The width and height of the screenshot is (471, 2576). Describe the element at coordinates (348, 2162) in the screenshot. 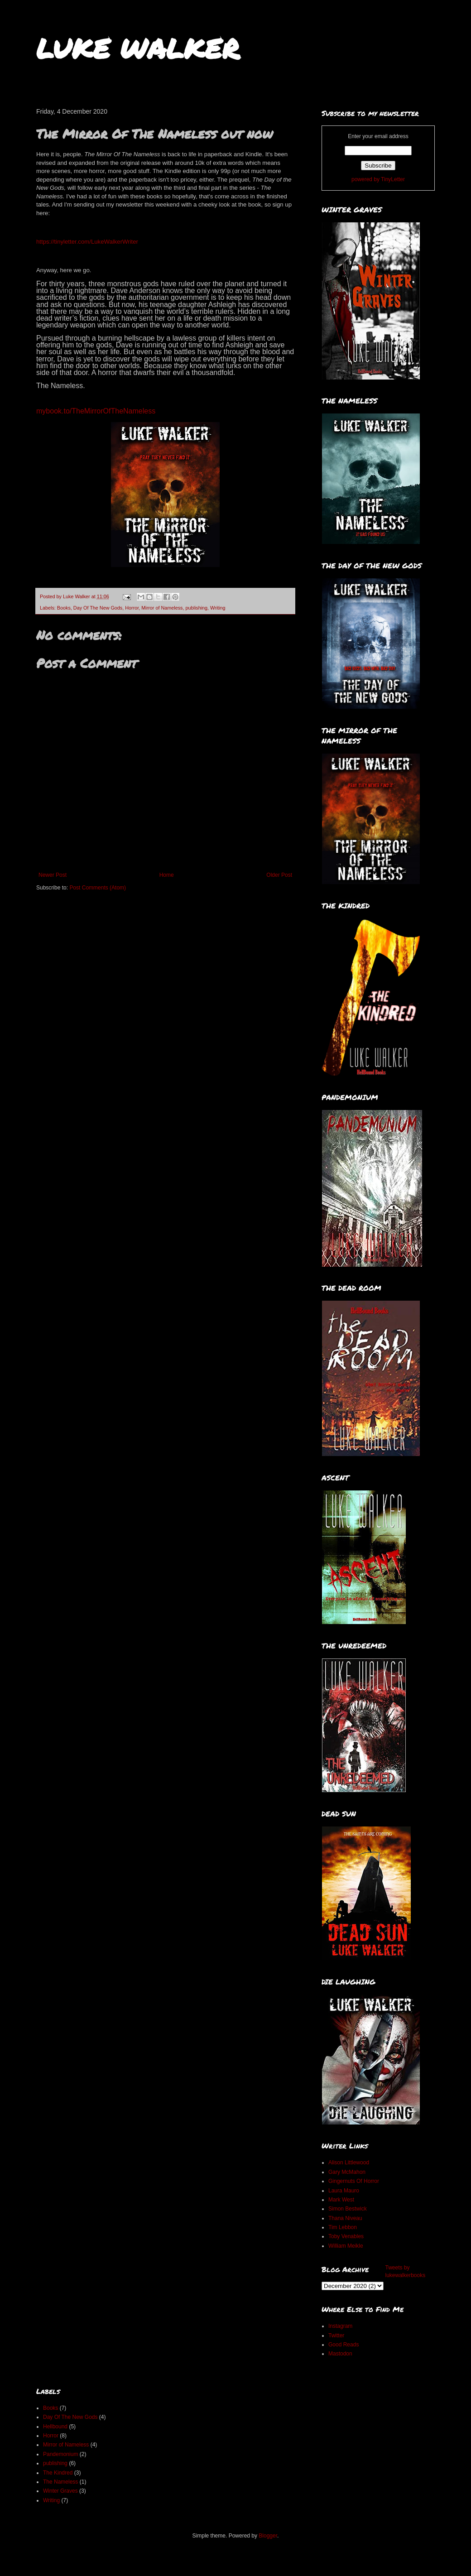

I see `Alison Littlewood` at that location.